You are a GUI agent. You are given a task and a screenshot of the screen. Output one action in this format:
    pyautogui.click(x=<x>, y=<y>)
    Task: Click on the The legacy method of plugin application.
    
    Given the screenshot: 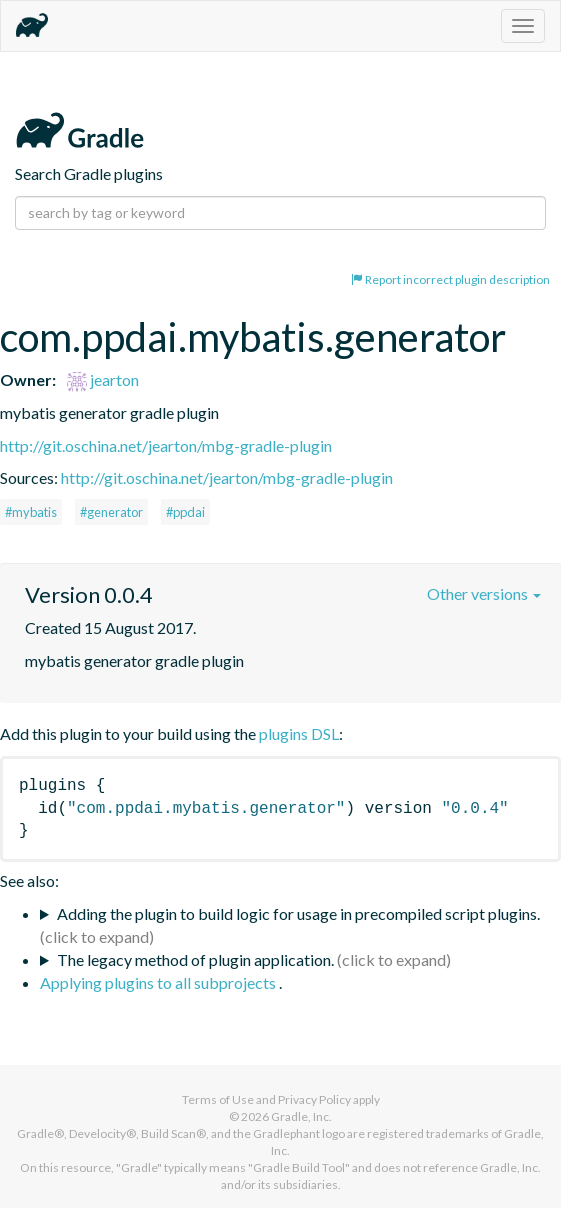 What is the action you would take?
    pyautogui.click(x=195, y=959)
    